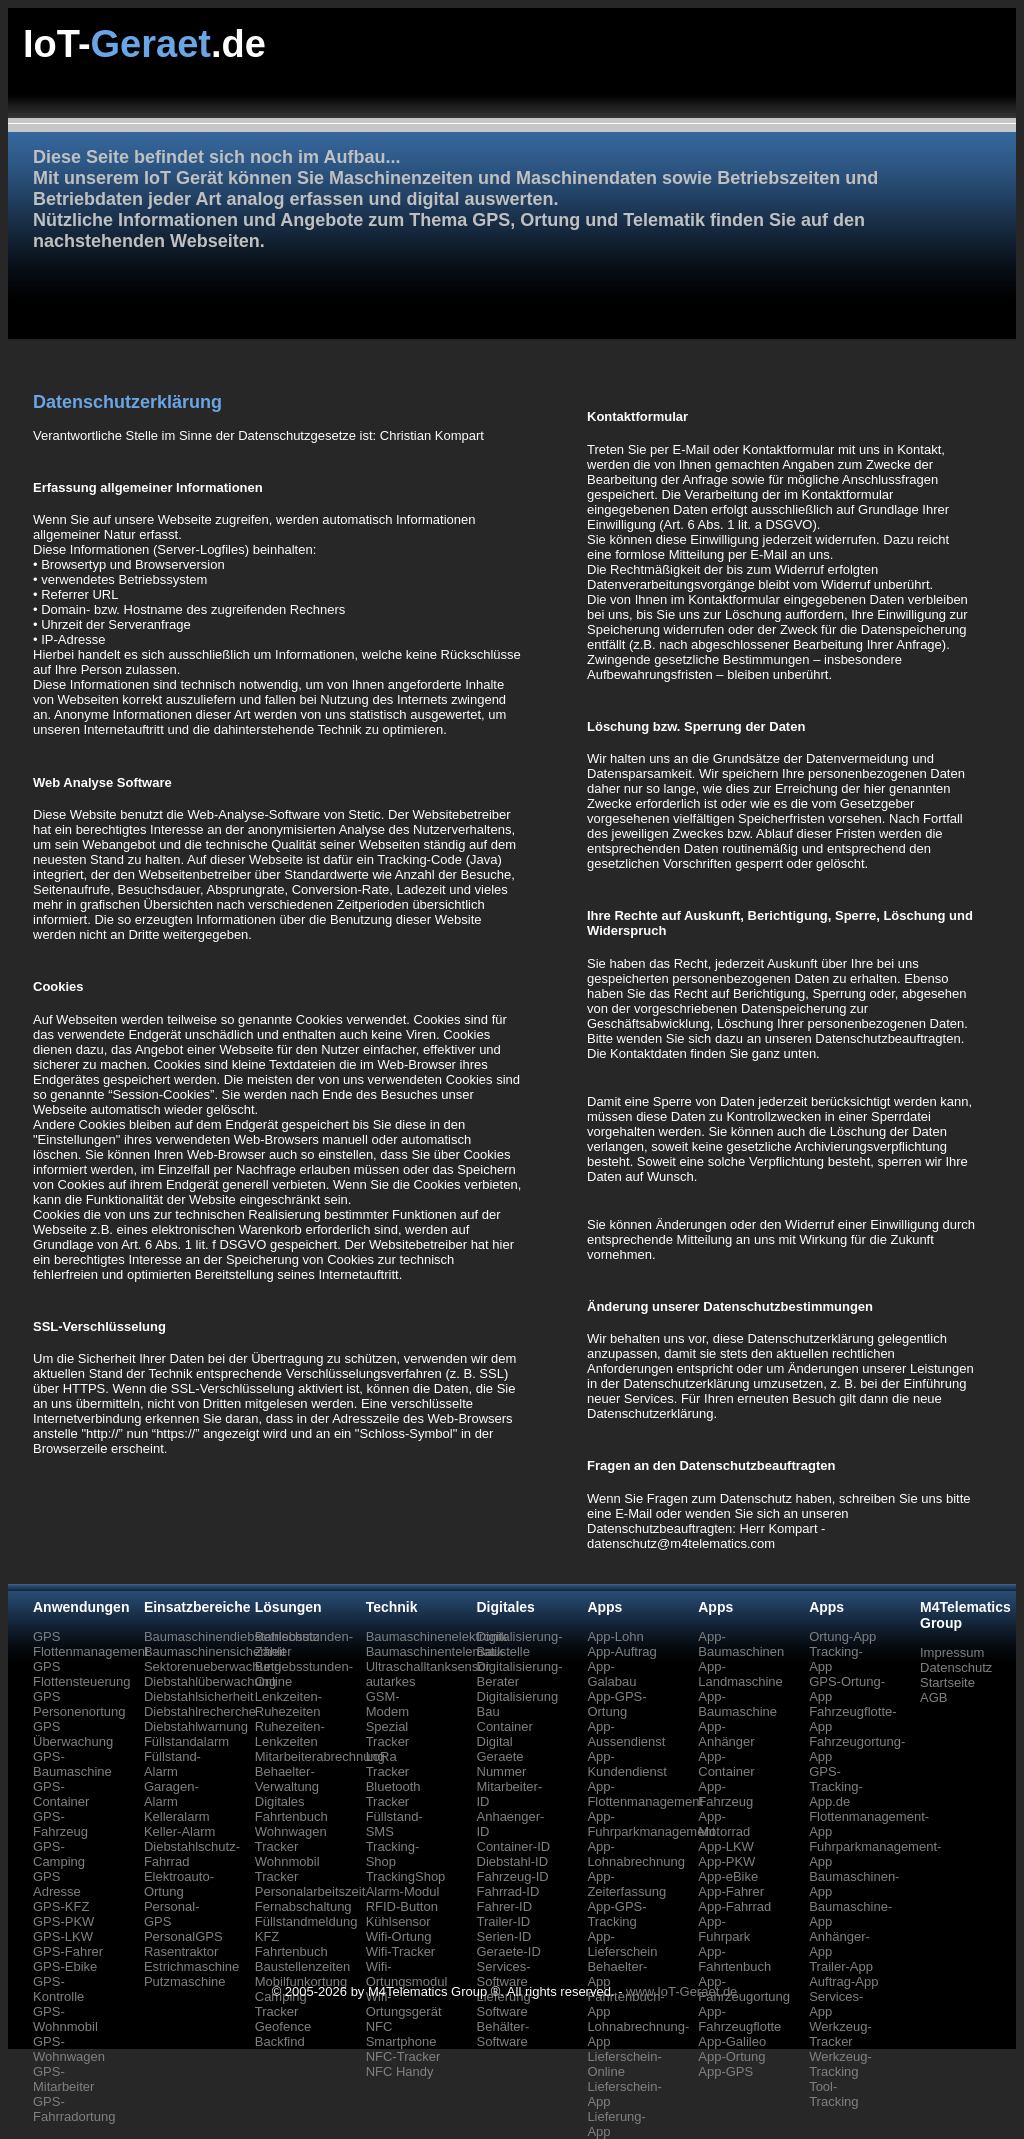  What do you see at coordinates (181, 1951) in the screenshot?
I see `Rasentraktor` at bounding box center [181, 1951].